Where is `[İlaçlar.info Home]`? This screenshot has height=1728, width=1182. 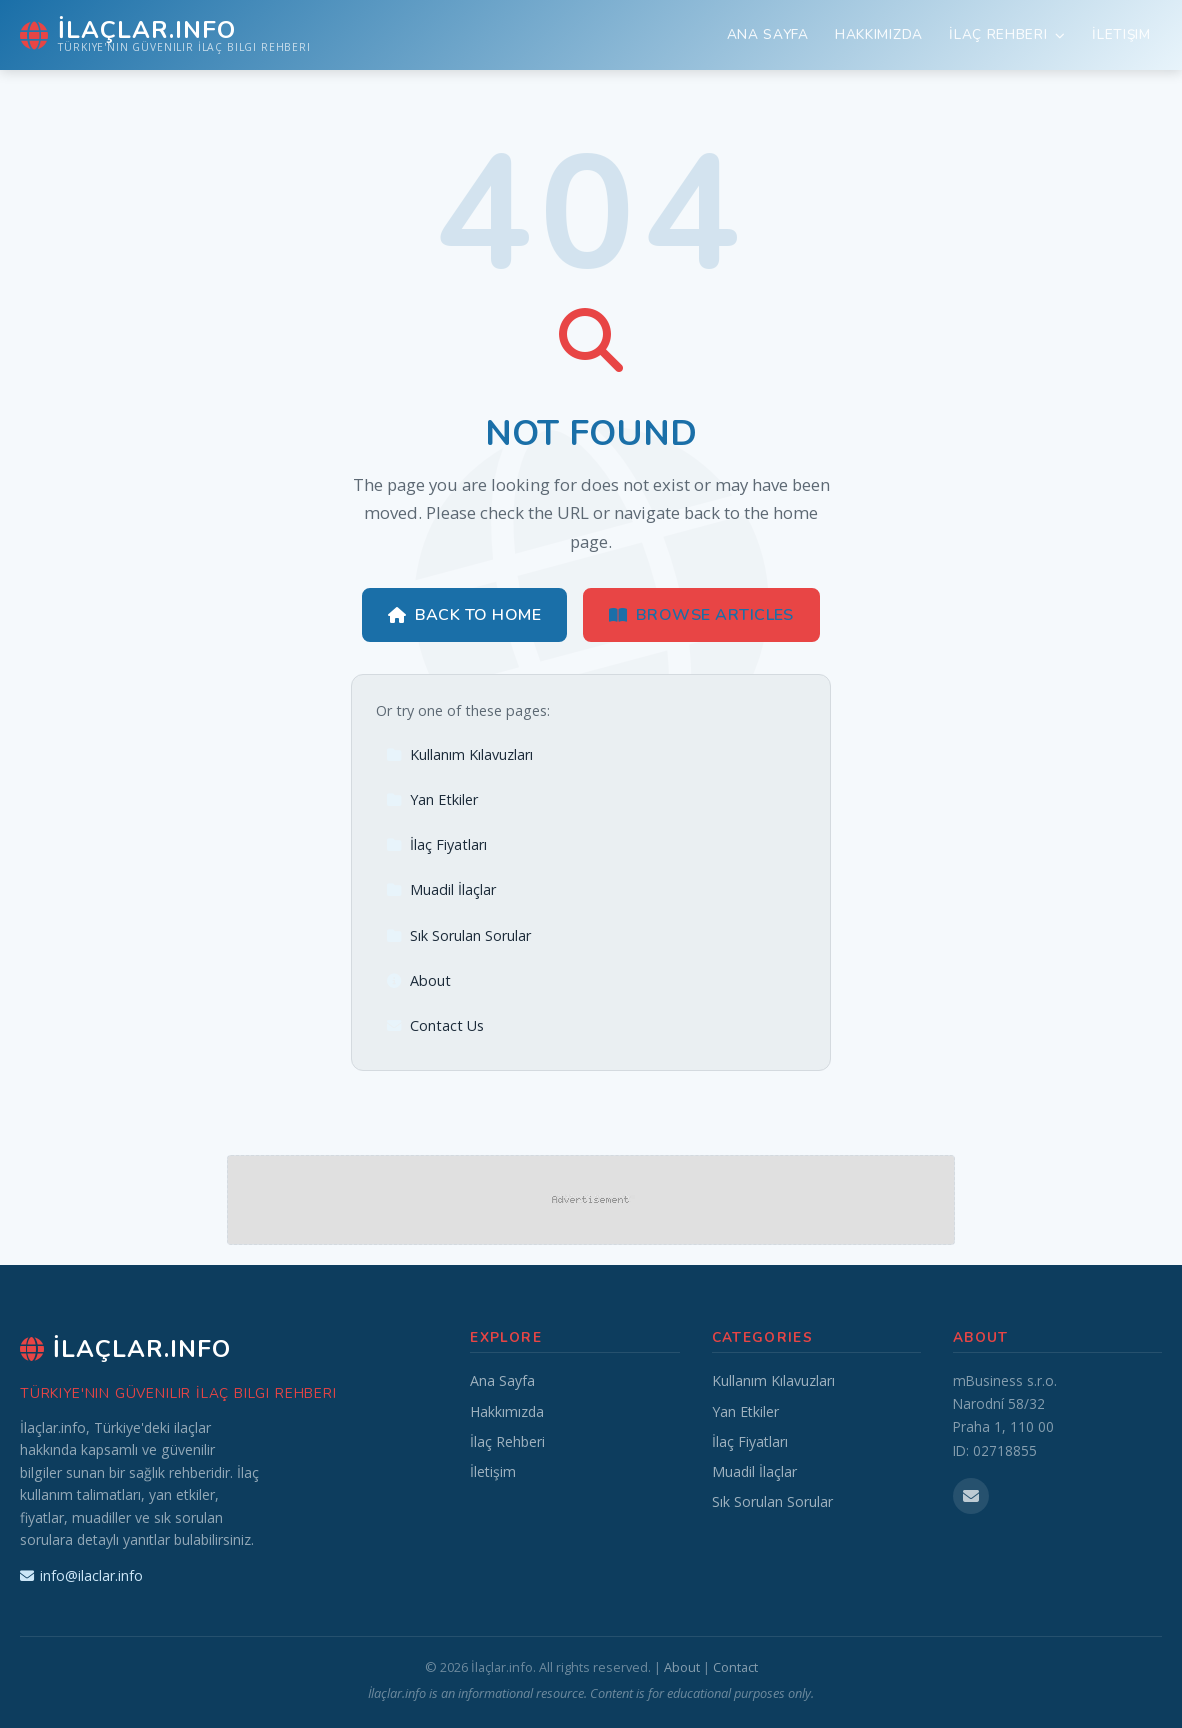 [İlaçlar.info Home] is located at coordinates (165, 35).